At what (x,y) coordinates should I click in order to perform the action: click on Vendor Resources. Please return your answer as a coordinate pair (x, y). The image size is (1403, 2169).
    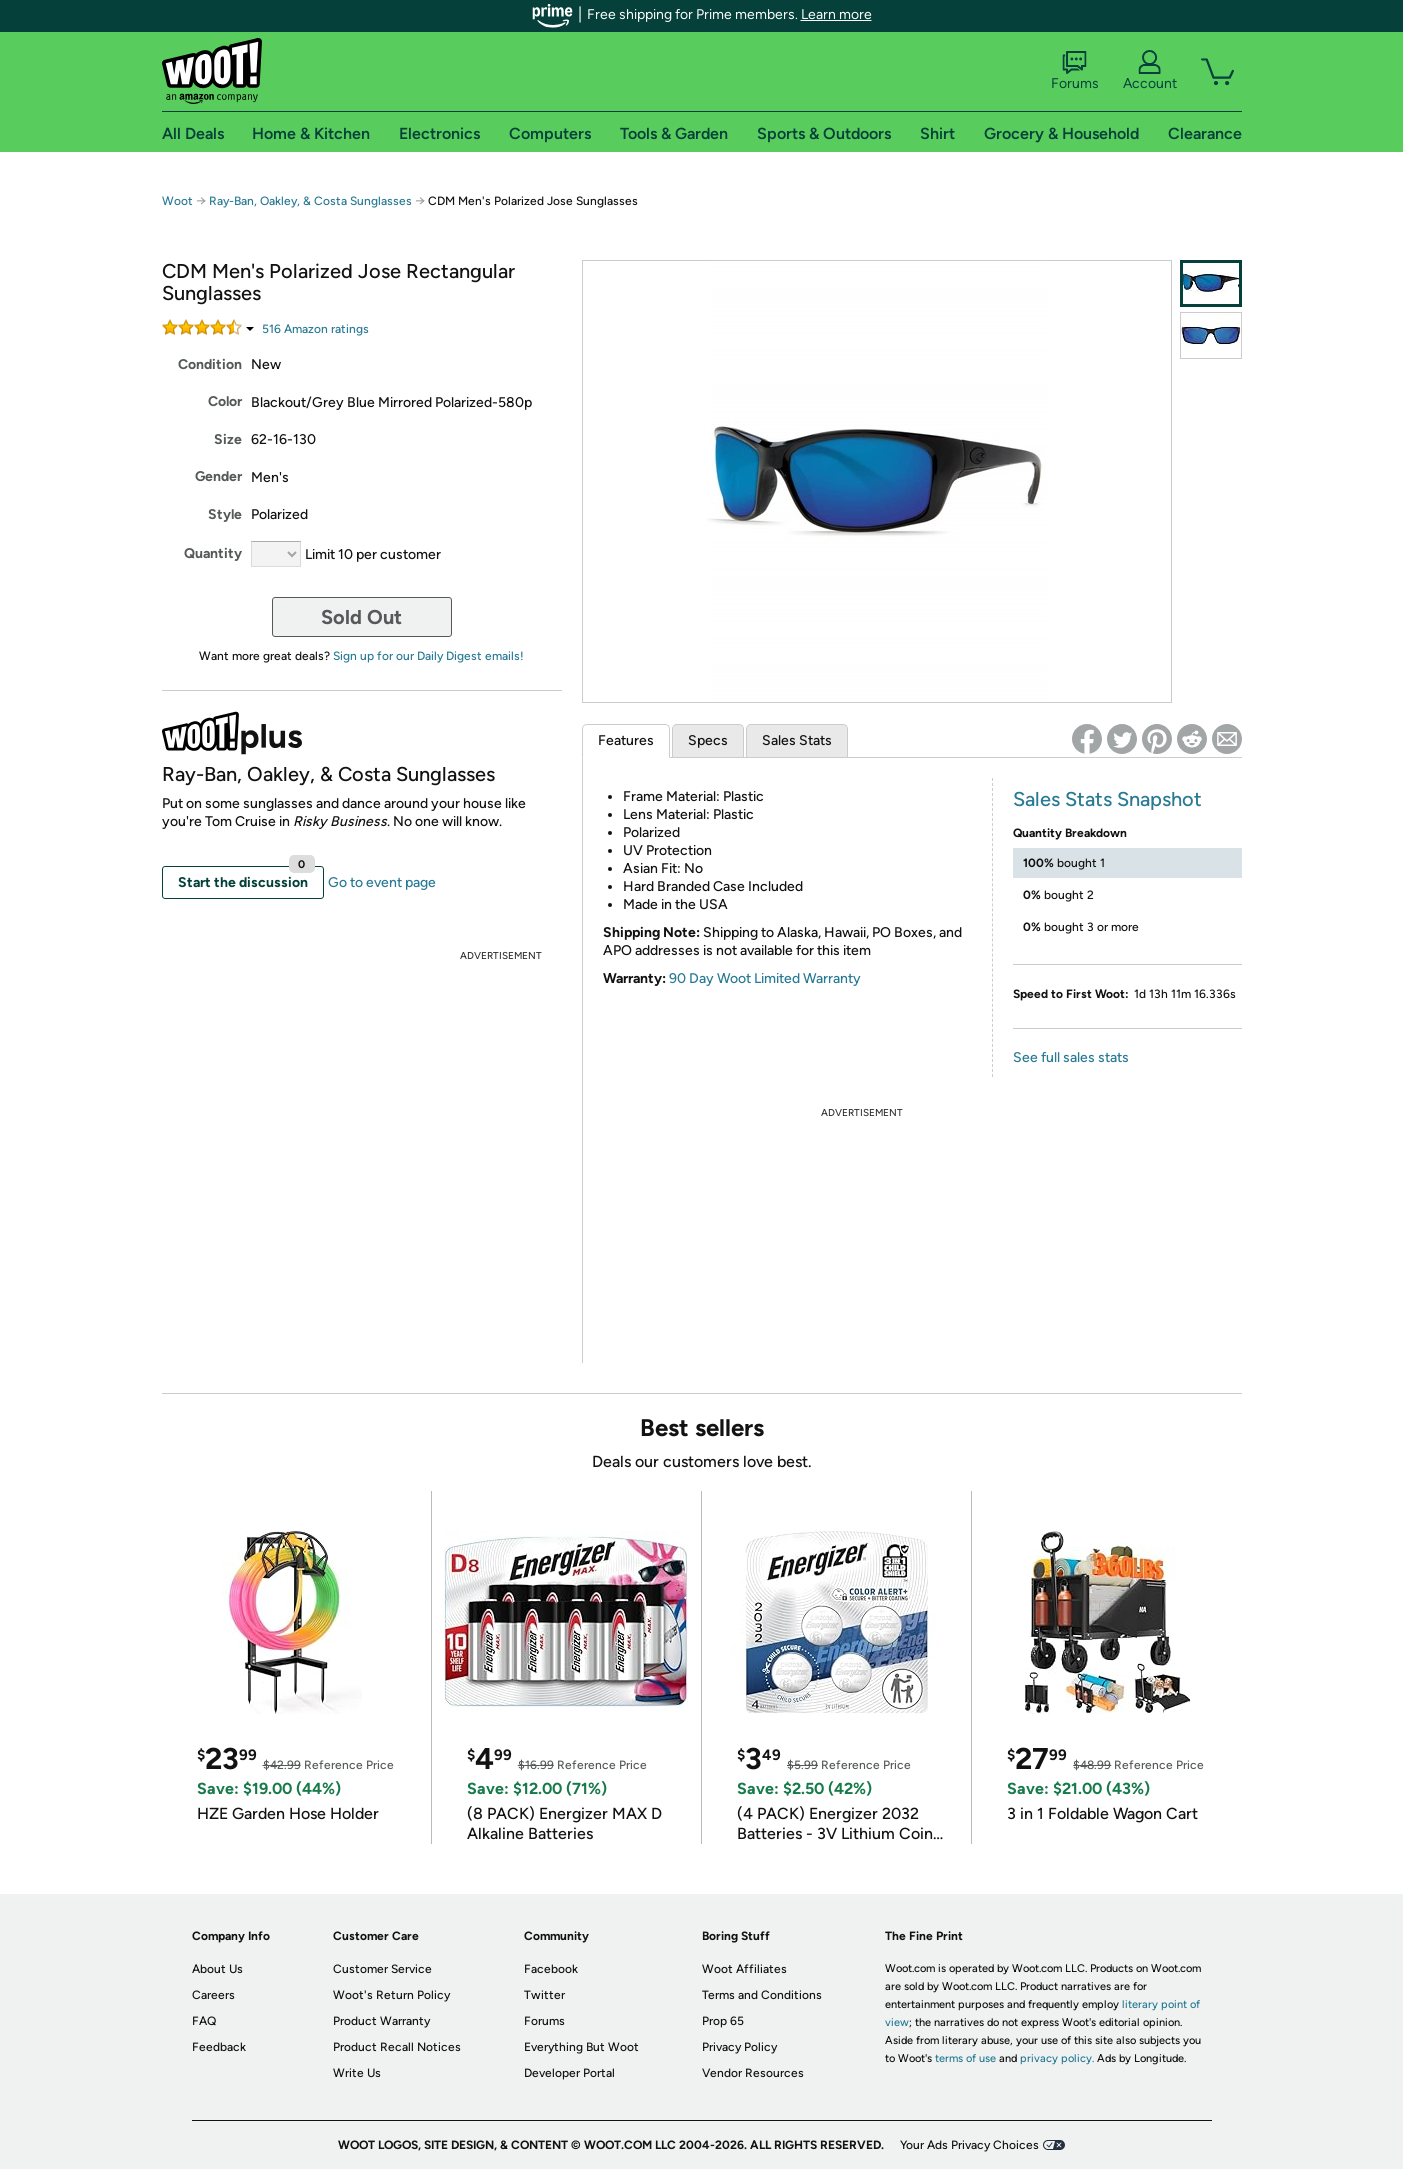
    Looking at the image, I should click on (753, 2073).